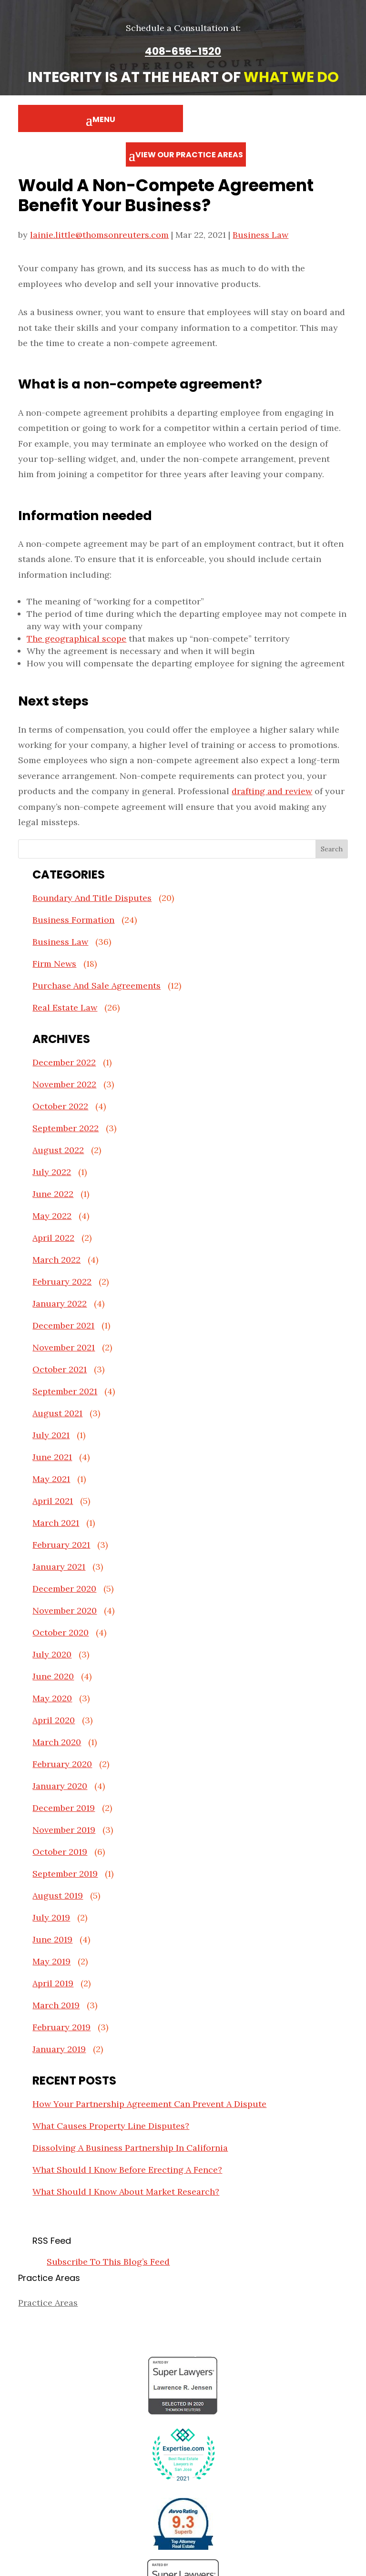  Describe the element at coordinates (64, 1084) in the screenshot. I see `November 2022` at that location.